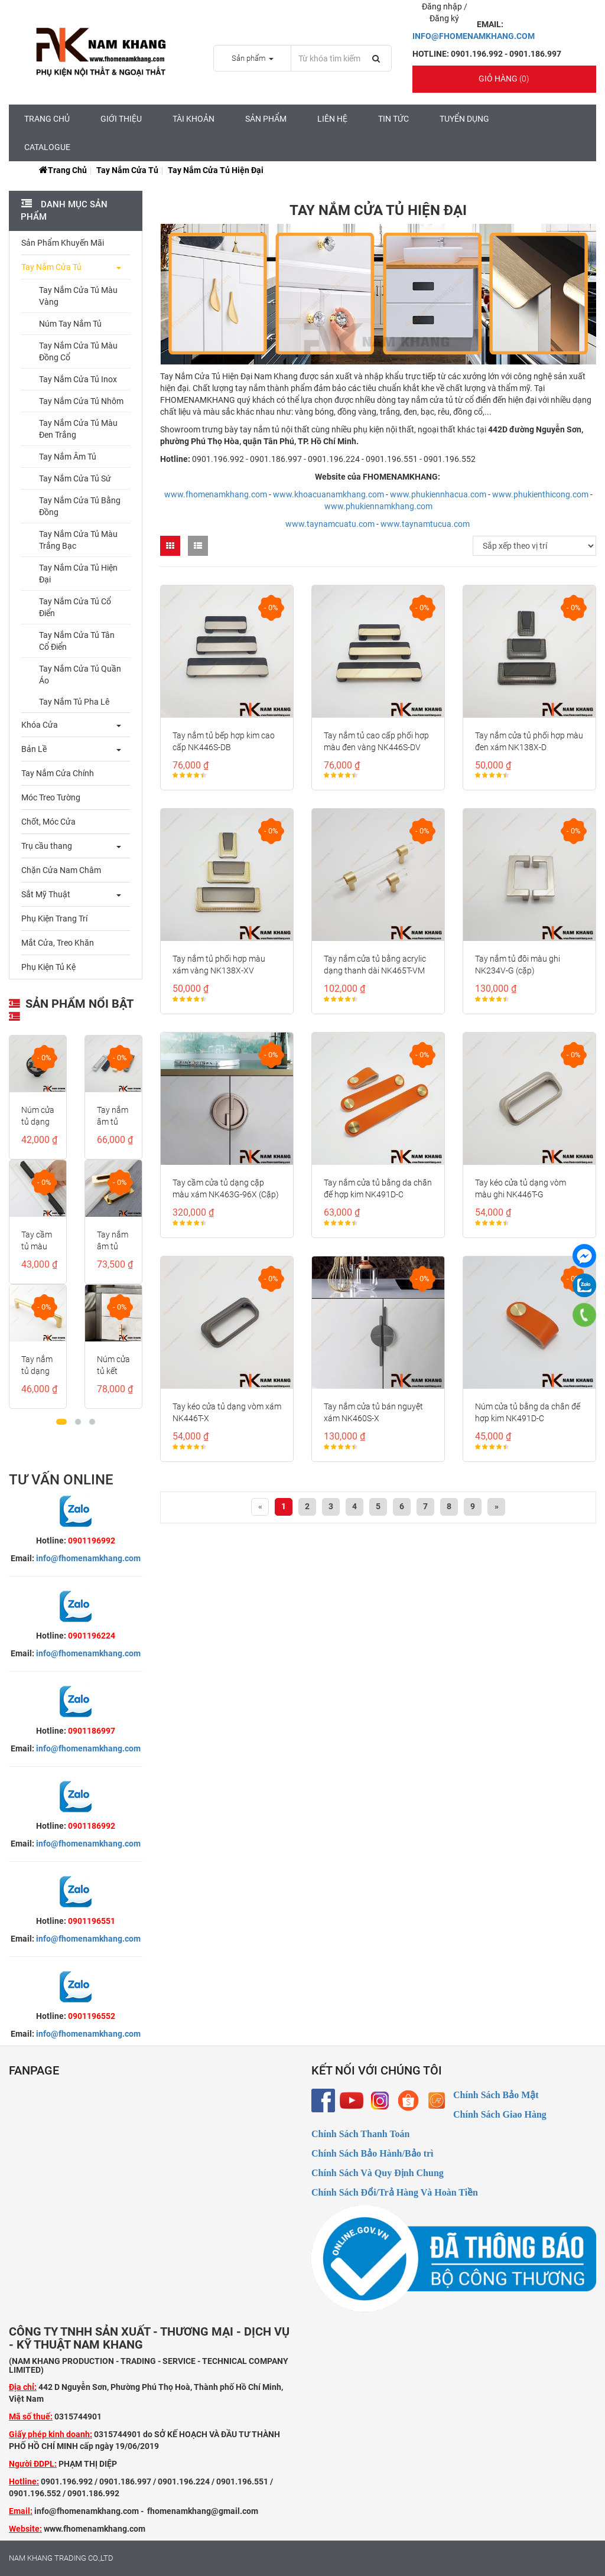 Image resolution: width=605 pixels, height=2576 pixels. I want to click on Tay Nắm Cửa Tủ Inox, so click(78, 379).